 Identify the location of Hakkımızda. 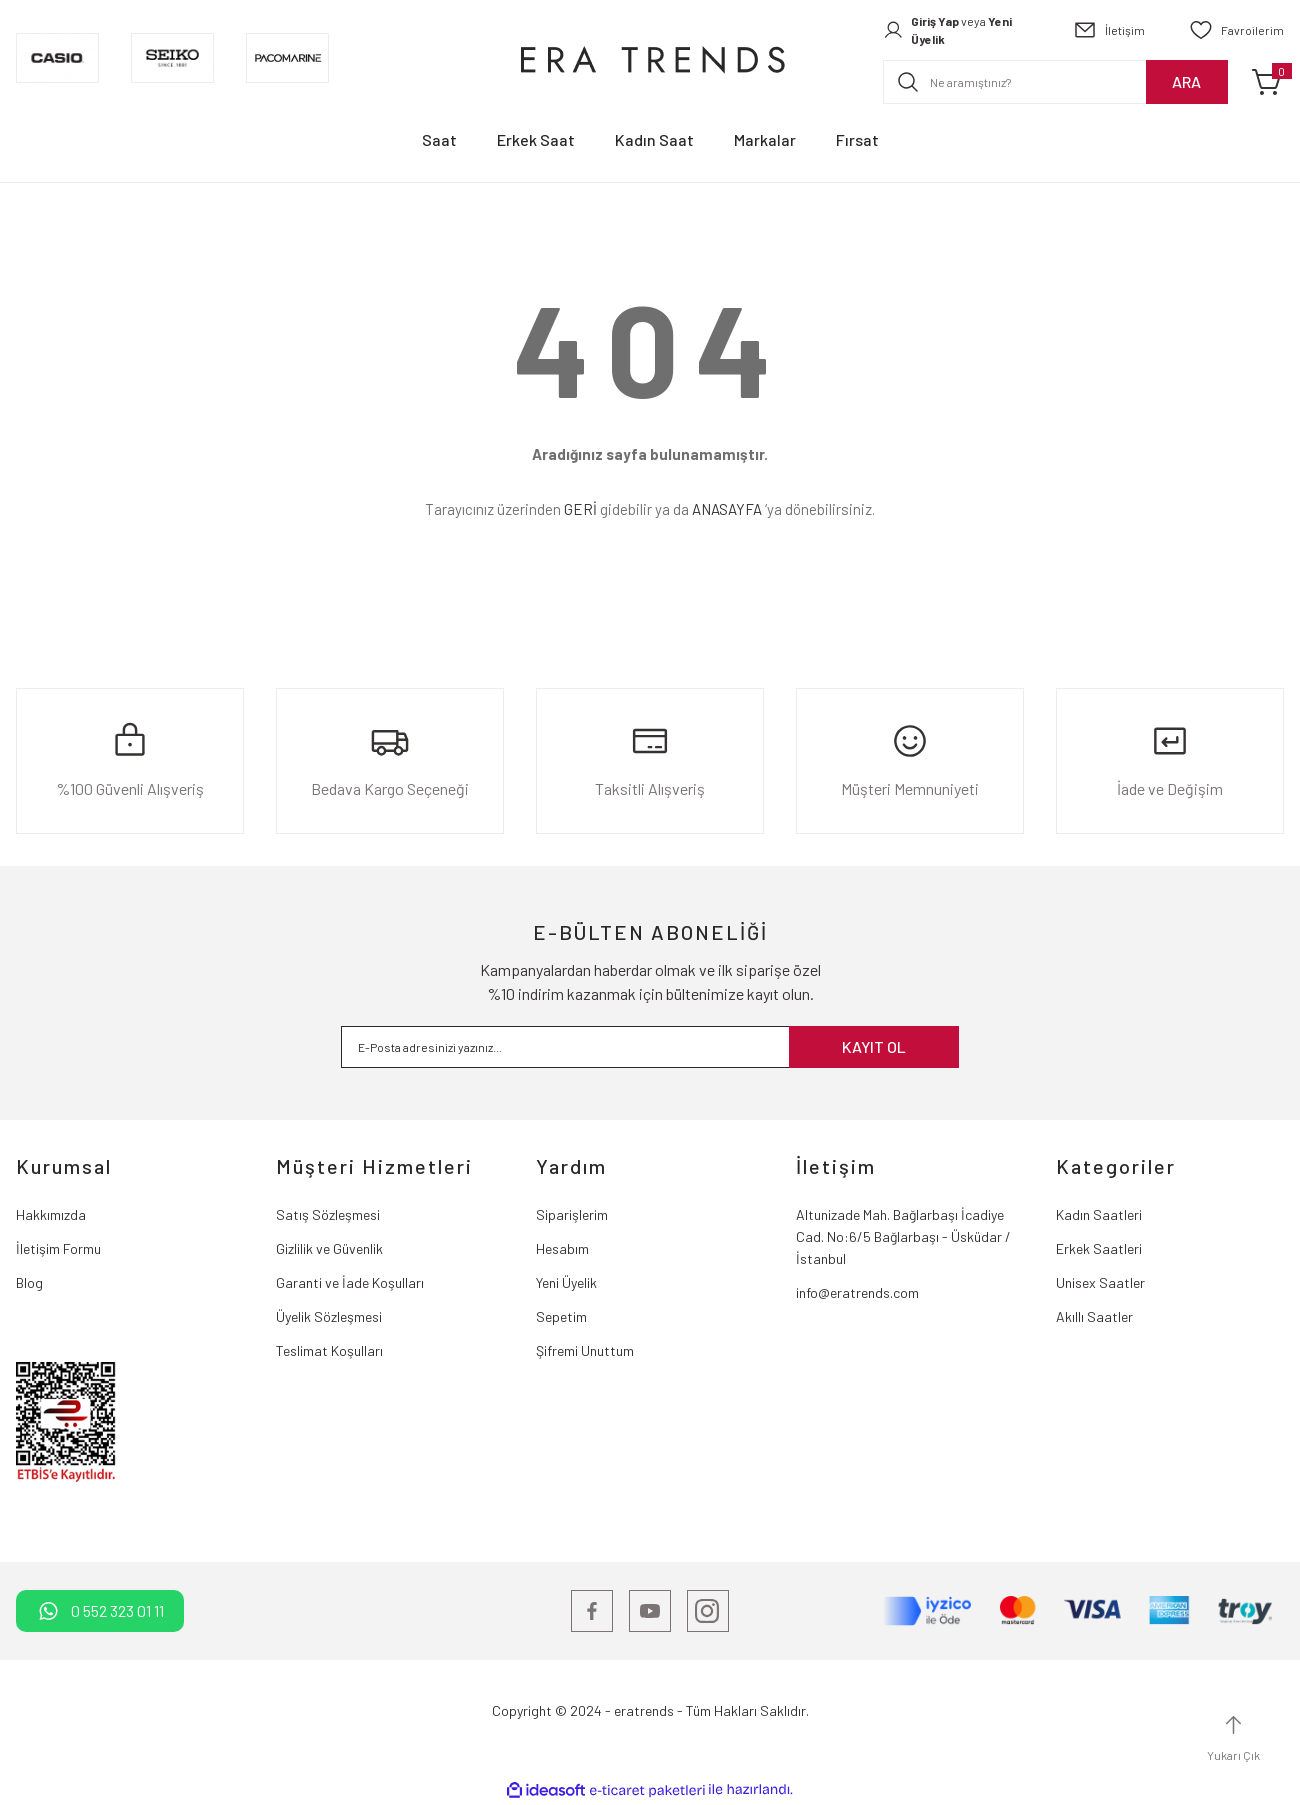
(51, 1214).